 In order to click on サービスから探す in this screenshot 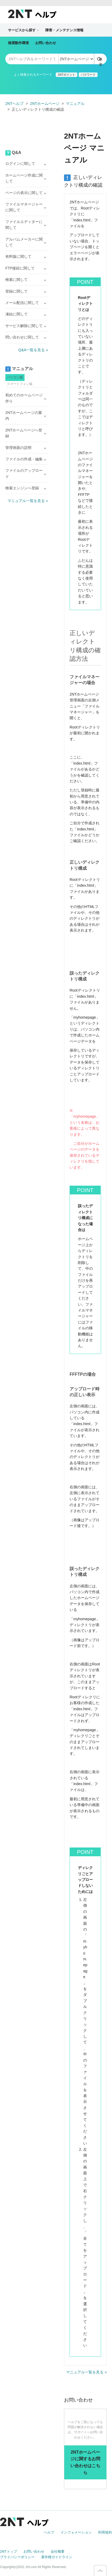, I will do `click(23, 30)`.